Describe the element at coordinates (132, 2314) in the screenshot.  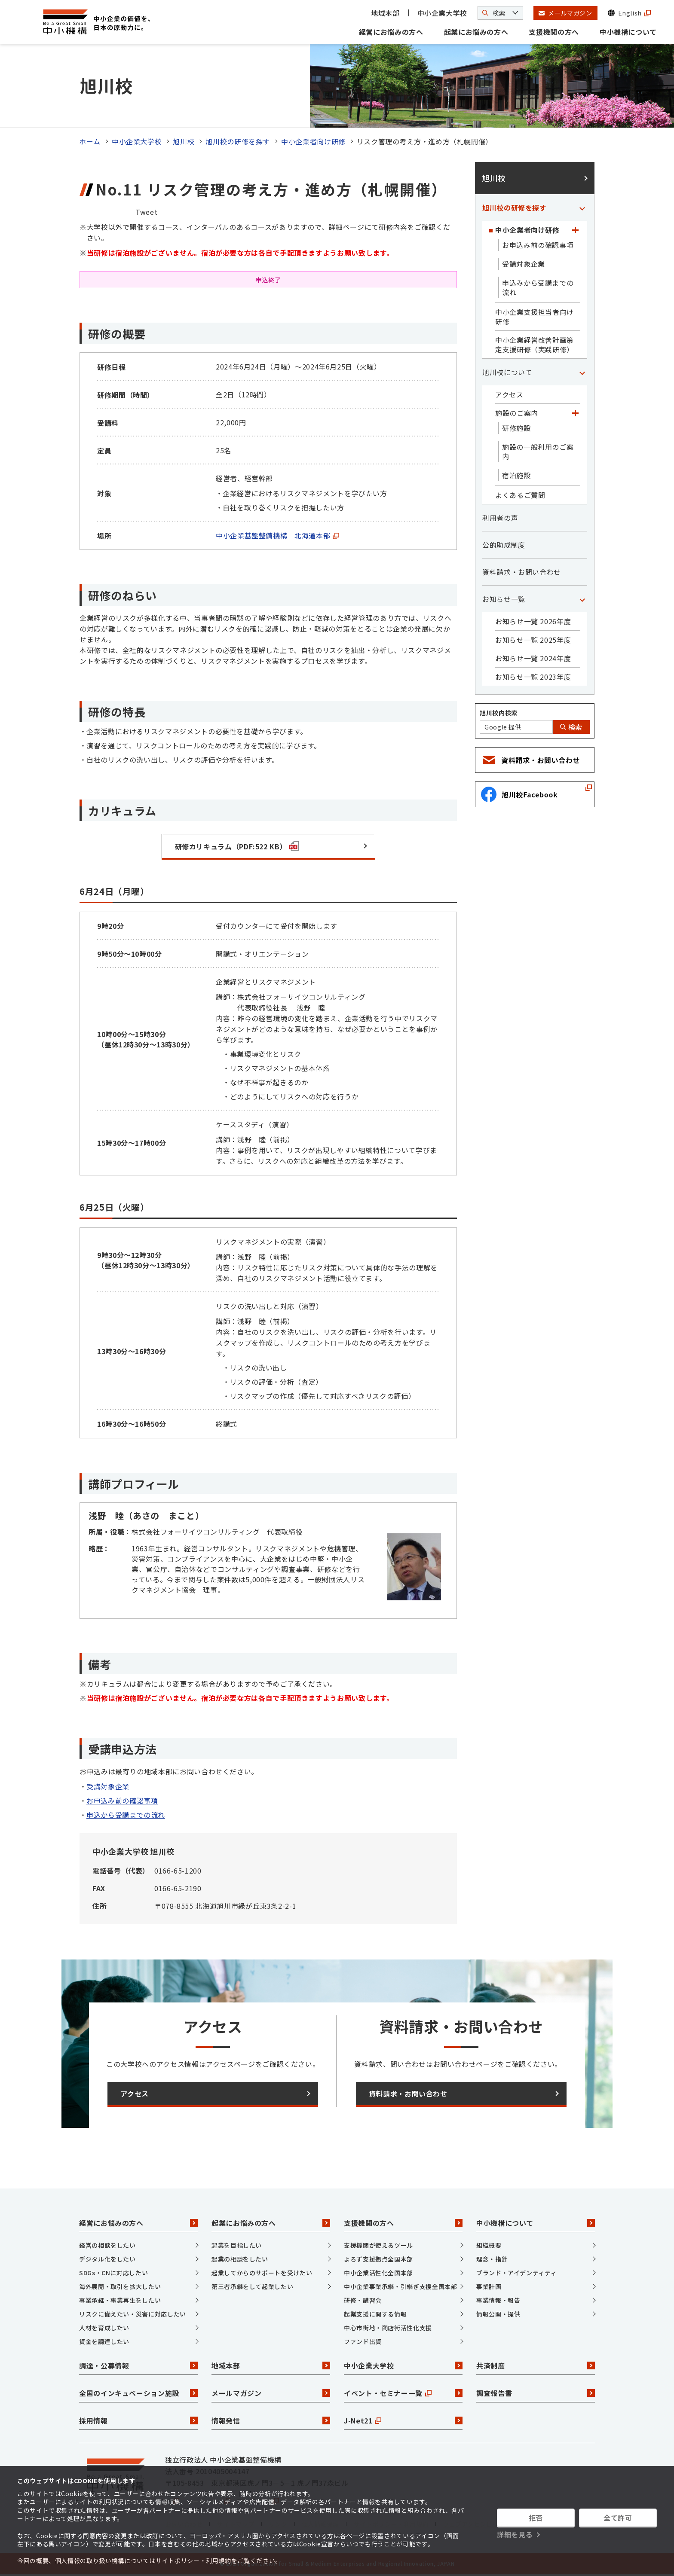
I see `リスクに備えたい・災害に対応したい` at that location.